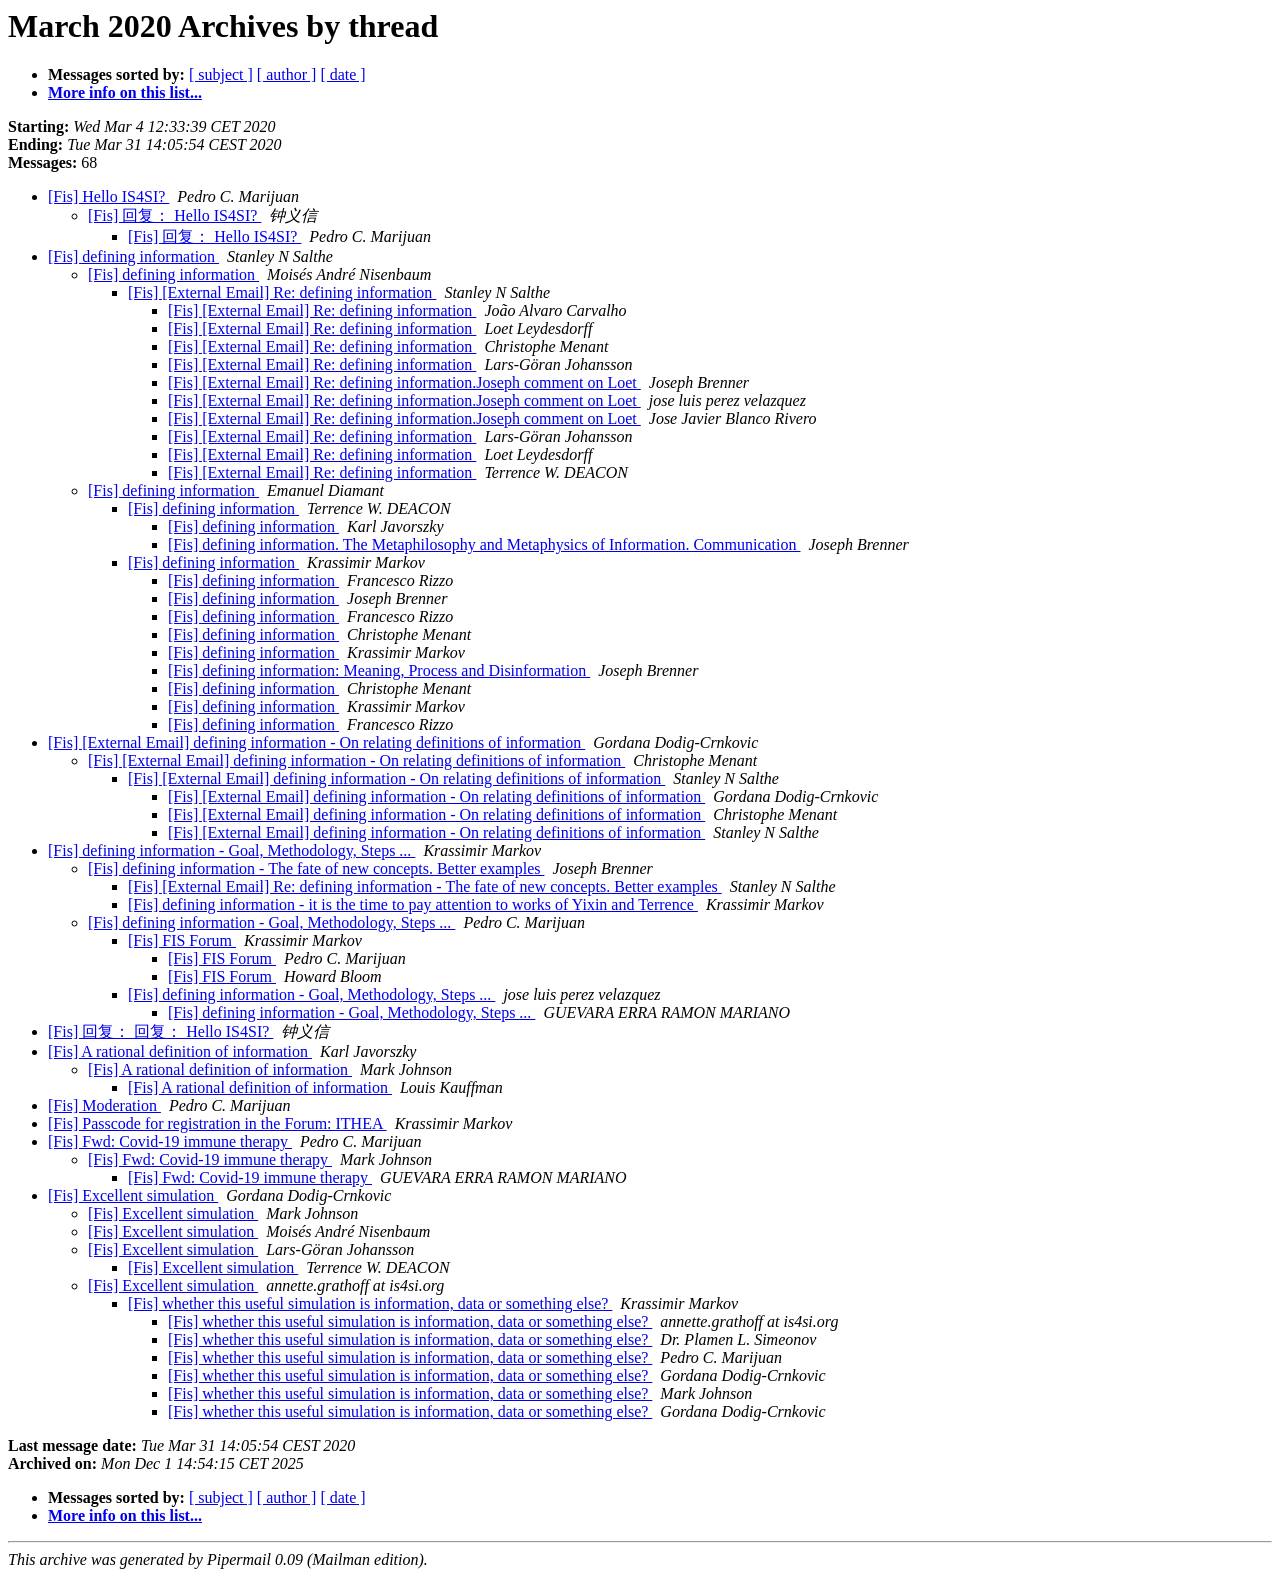 The width and height of the screenshot is (1280, 1577). I want to click on [Fis] Hello IS4SI?, so click(108, 196).